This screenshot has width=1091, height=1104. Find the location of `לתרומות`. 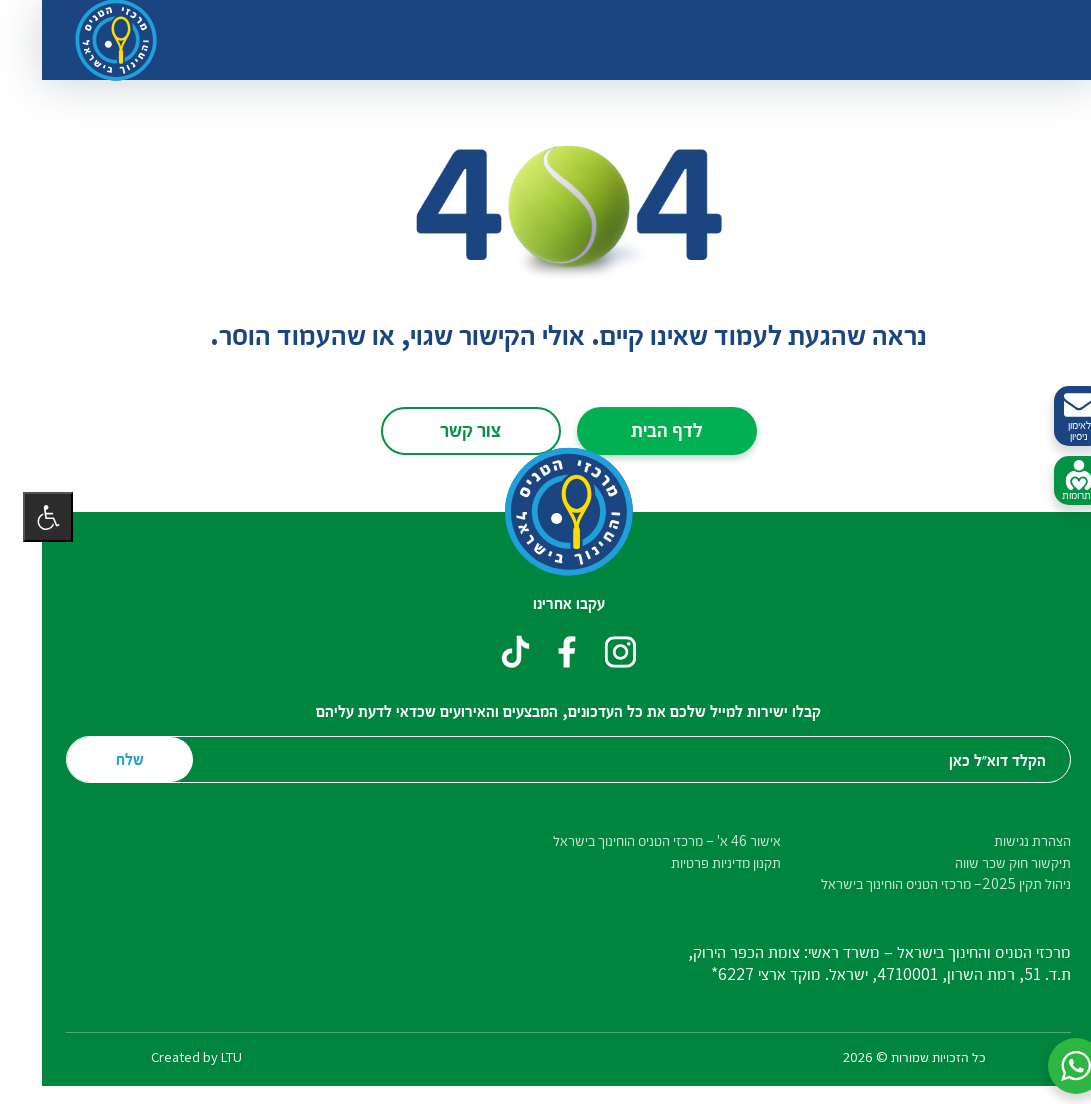

לתרומות is located at coordinates (1056, 481).